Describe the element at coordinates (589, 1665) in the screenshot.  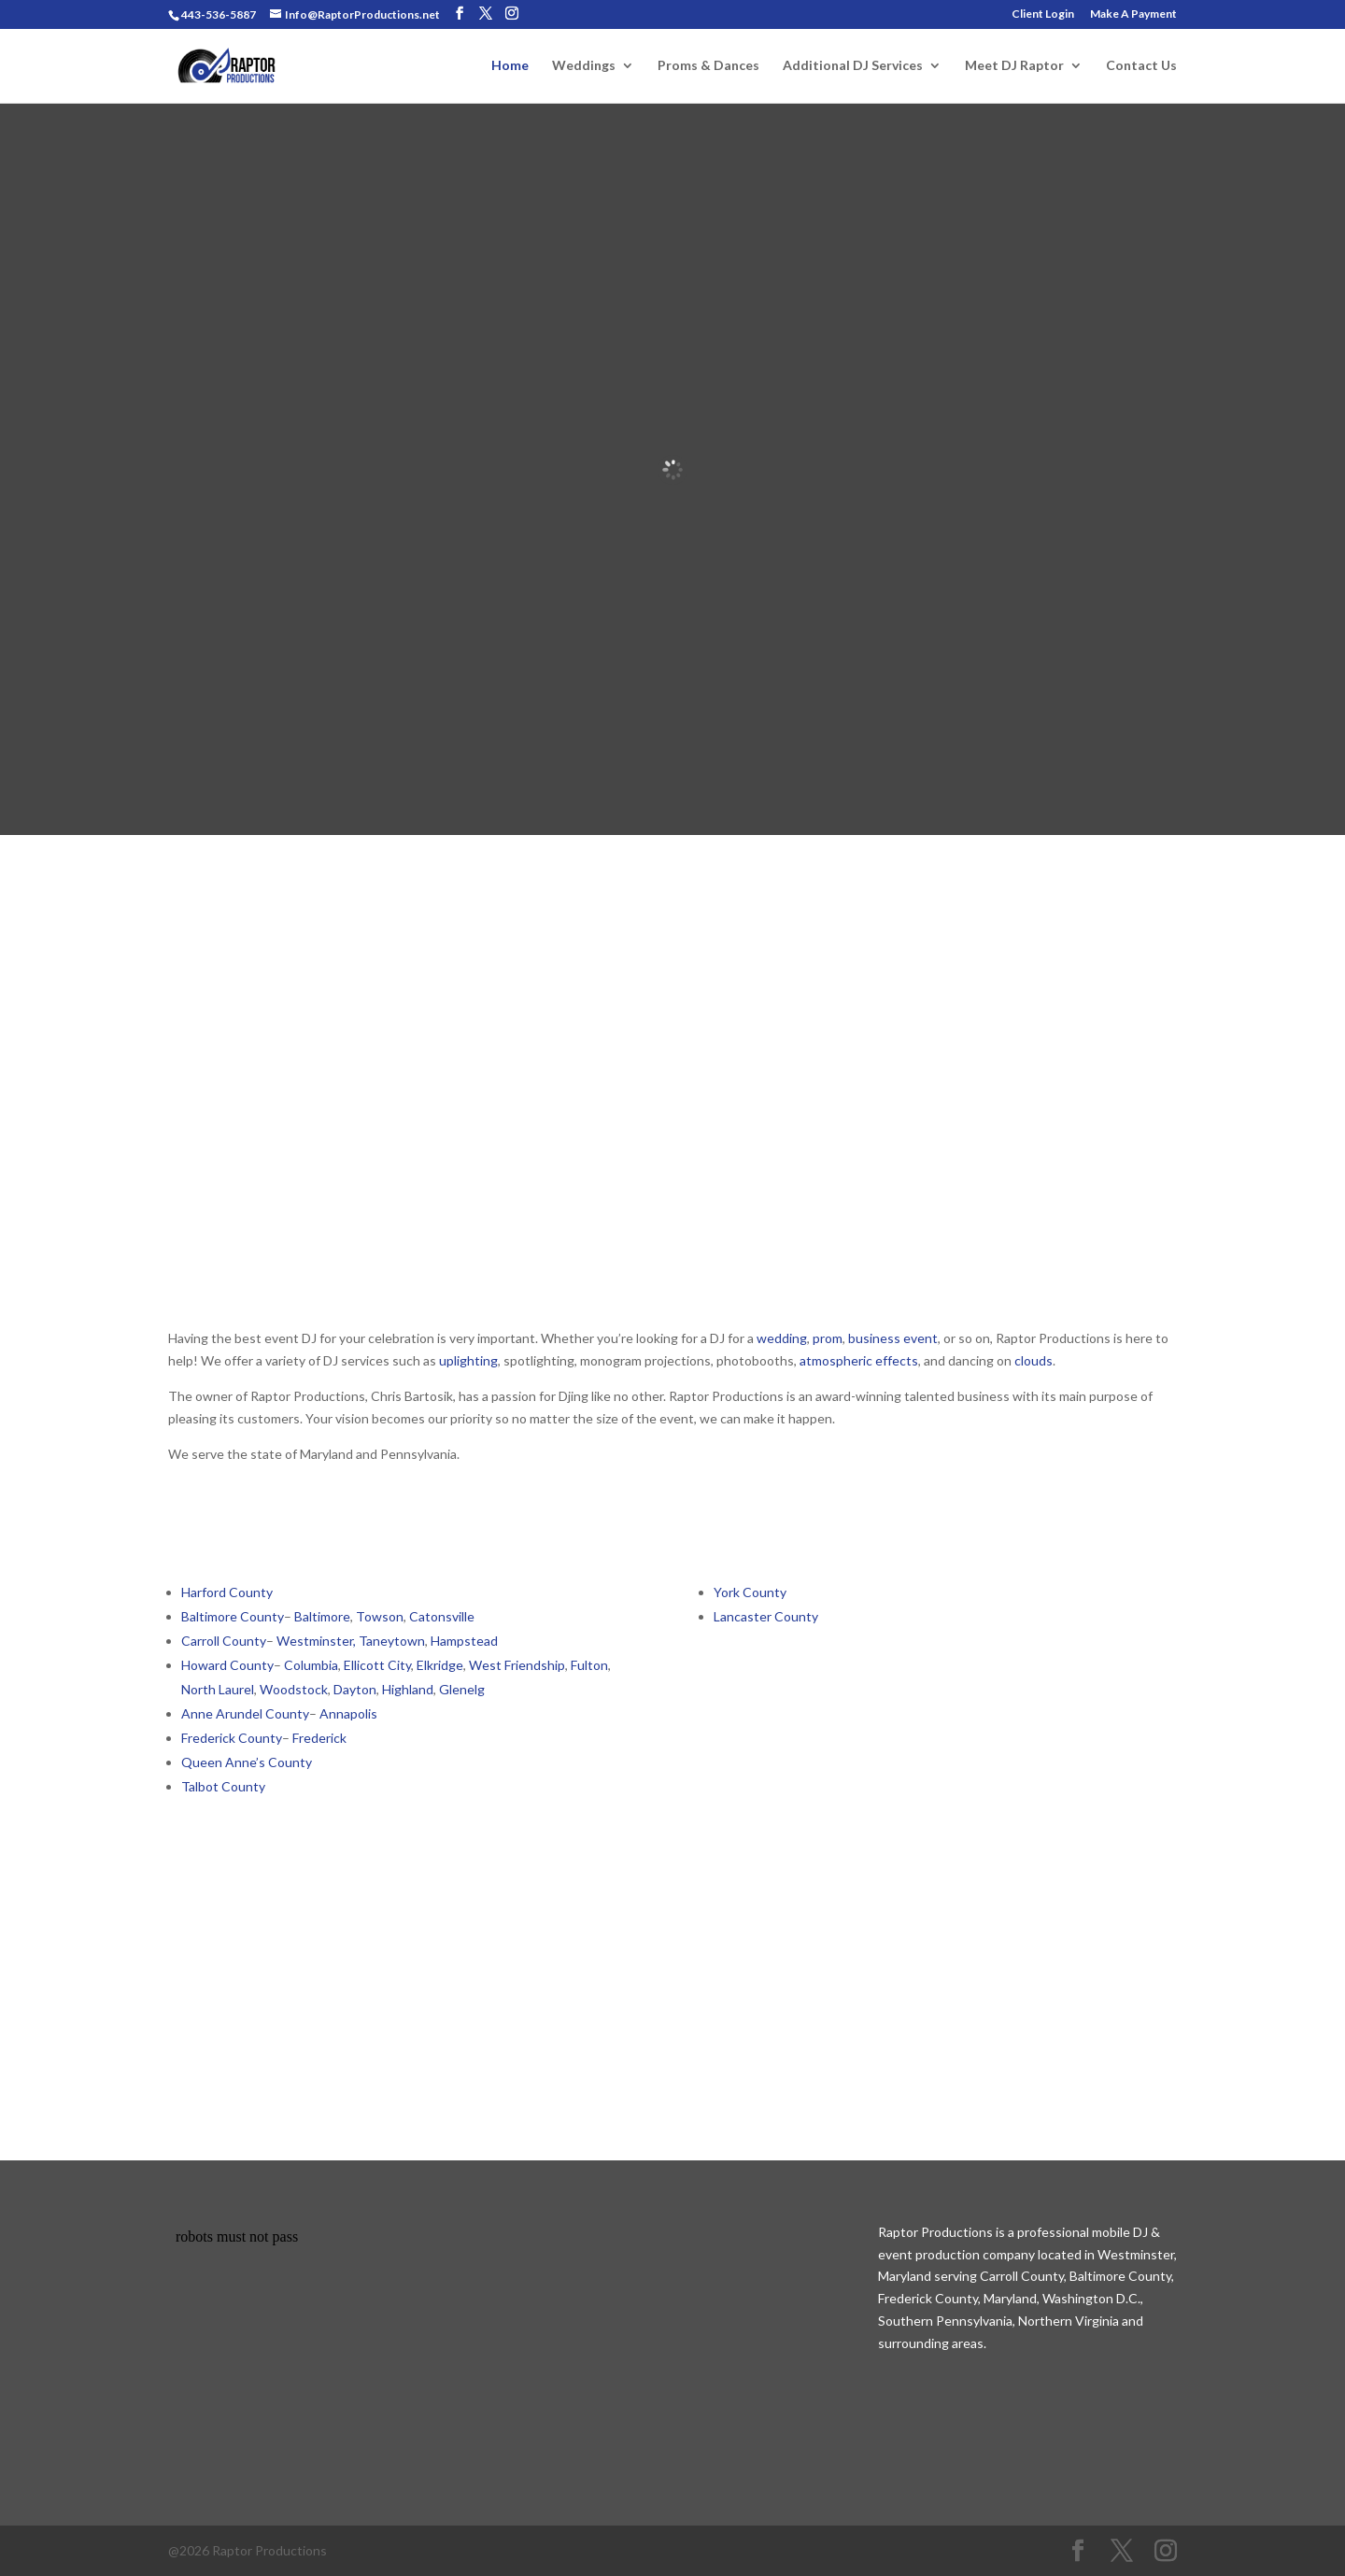
I see `Fulton` at that location.